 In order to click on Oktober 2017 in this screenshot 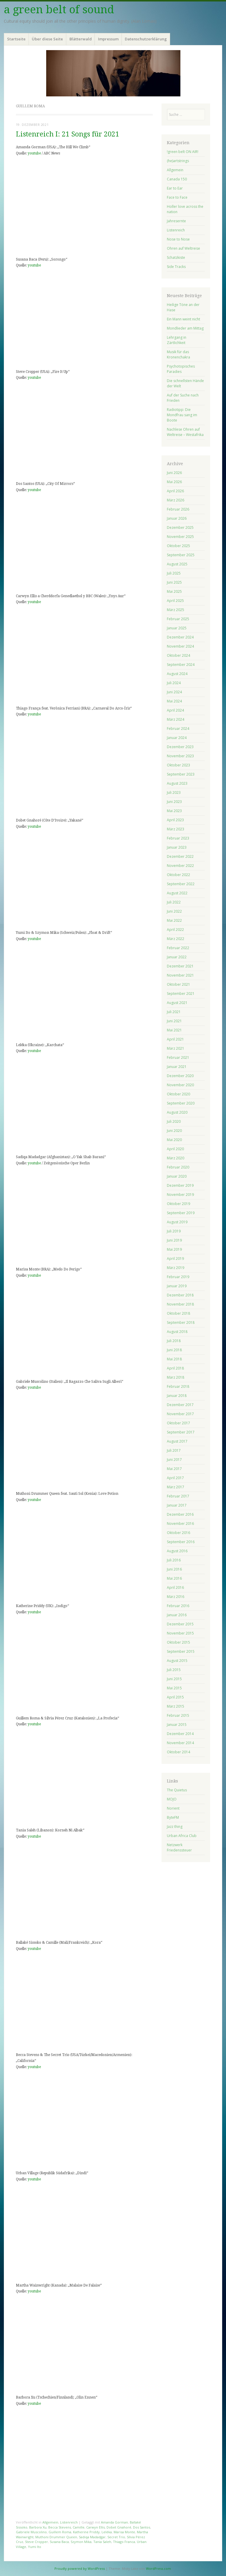, I will do `click(178, 1423)`.